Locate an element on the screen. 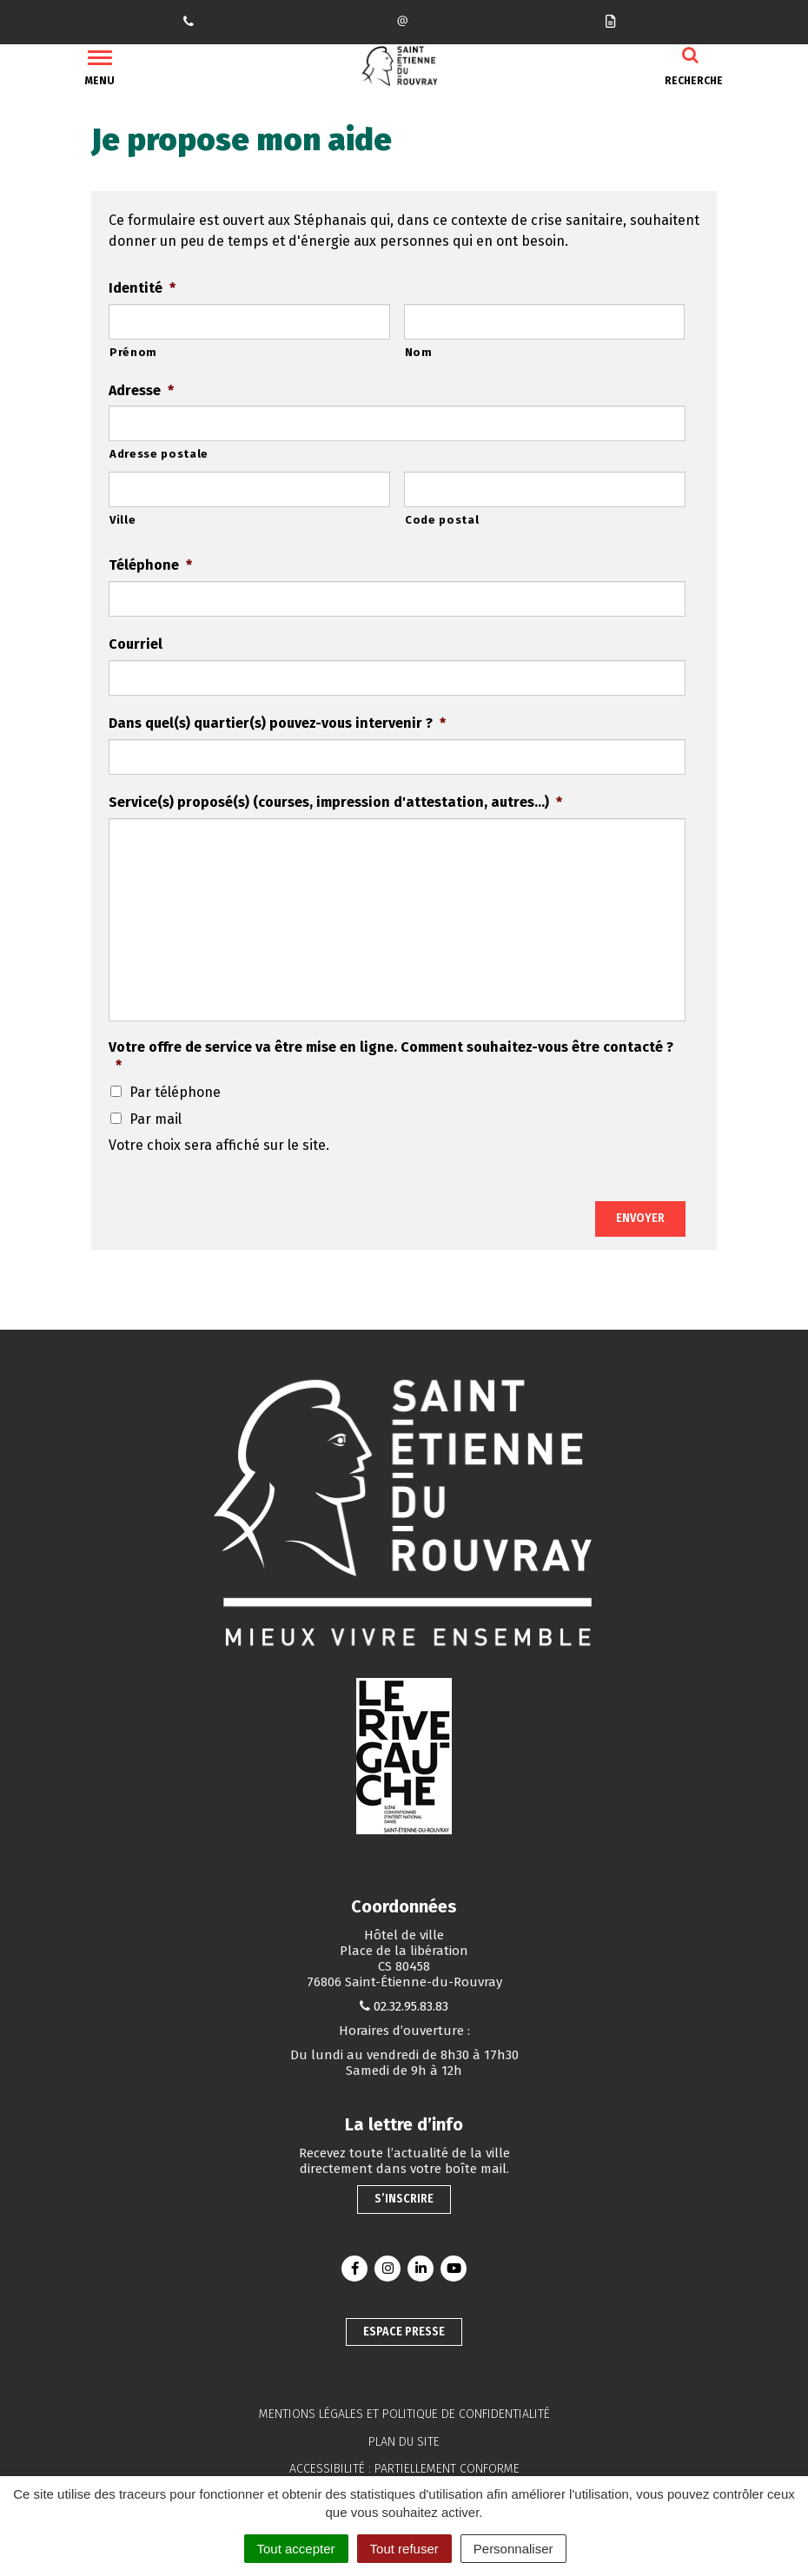 The image size is (808, 2576). S’inscrire is located at coordinates (404, 2198).